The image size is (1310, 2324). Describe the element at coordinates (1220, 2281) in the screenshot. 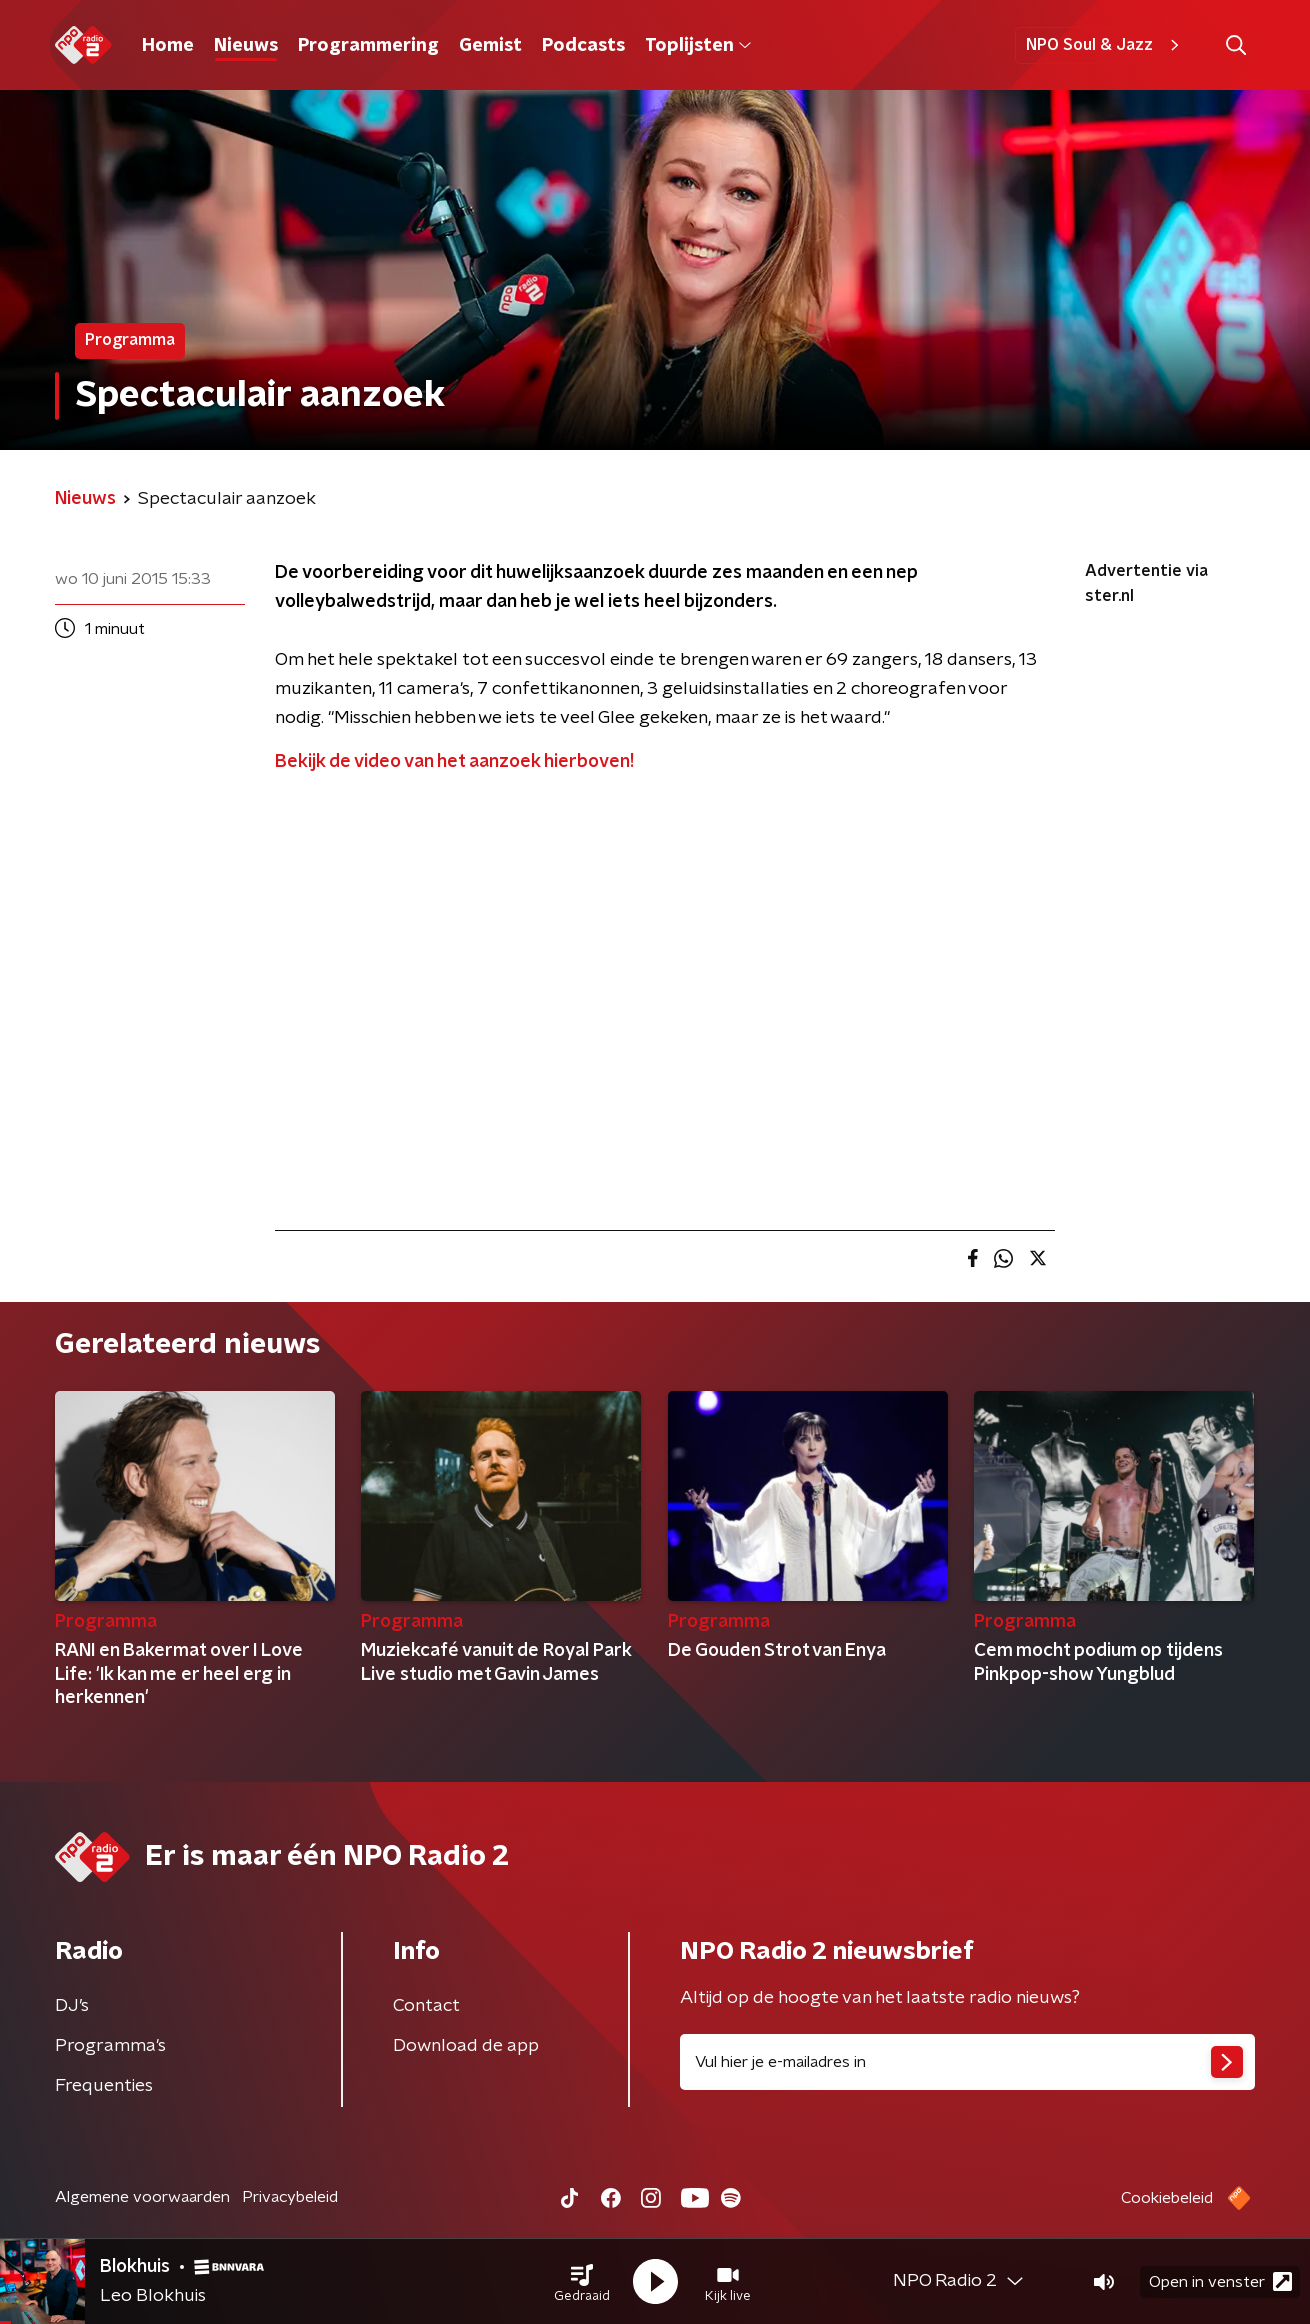

I see `Open in venster [button]` at that location.